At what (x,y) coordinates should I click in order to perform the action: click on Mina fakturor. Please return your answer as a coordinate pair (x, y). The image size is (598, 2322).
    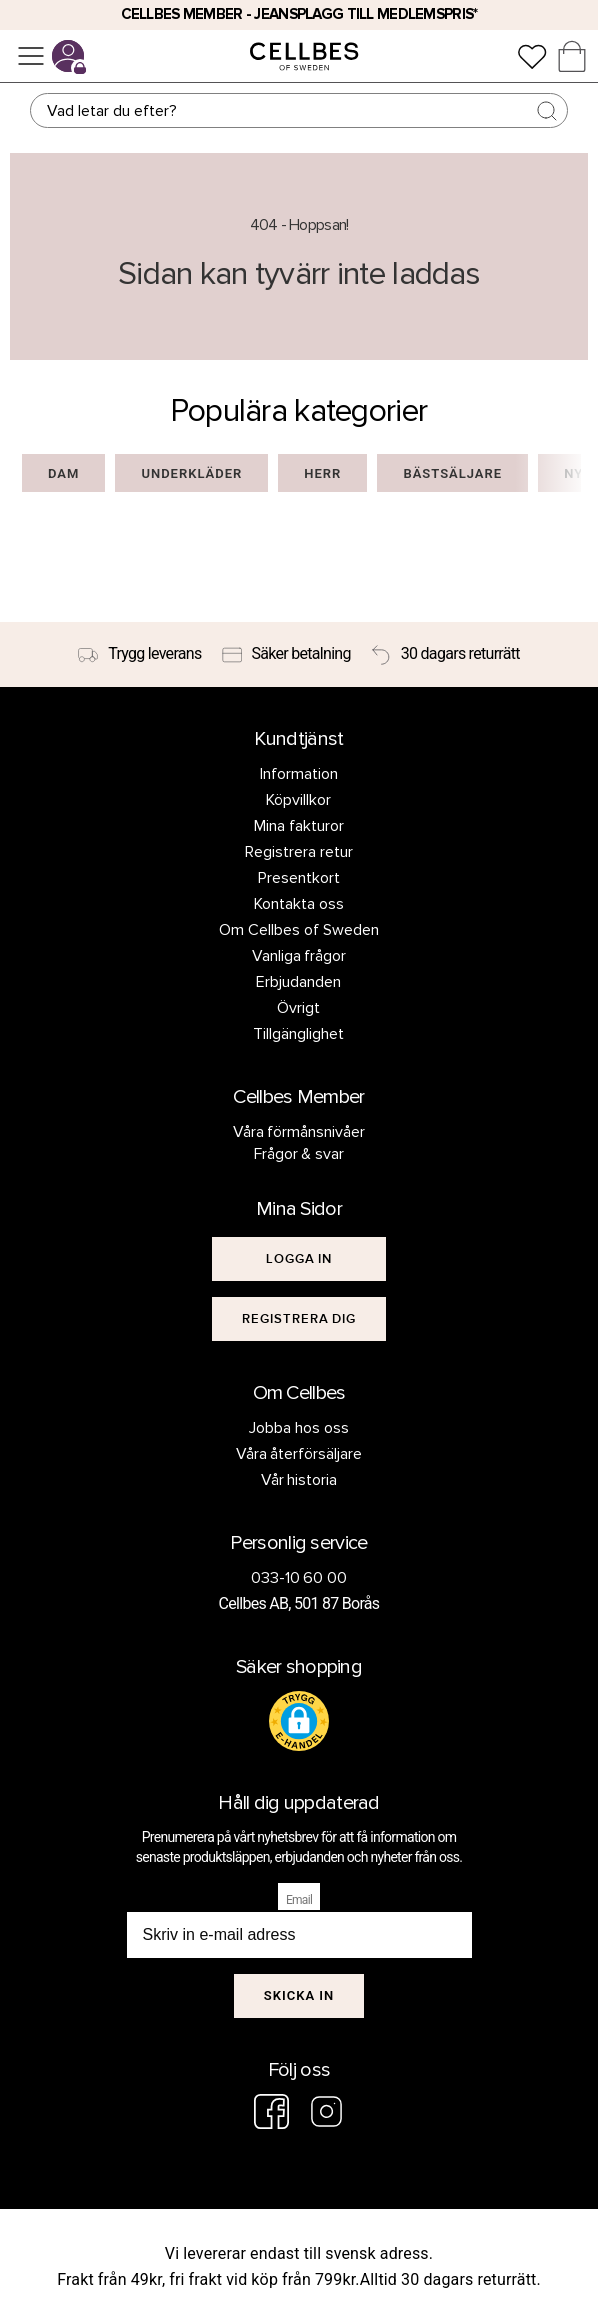
    Looking at the image, I should click on (299, 826).